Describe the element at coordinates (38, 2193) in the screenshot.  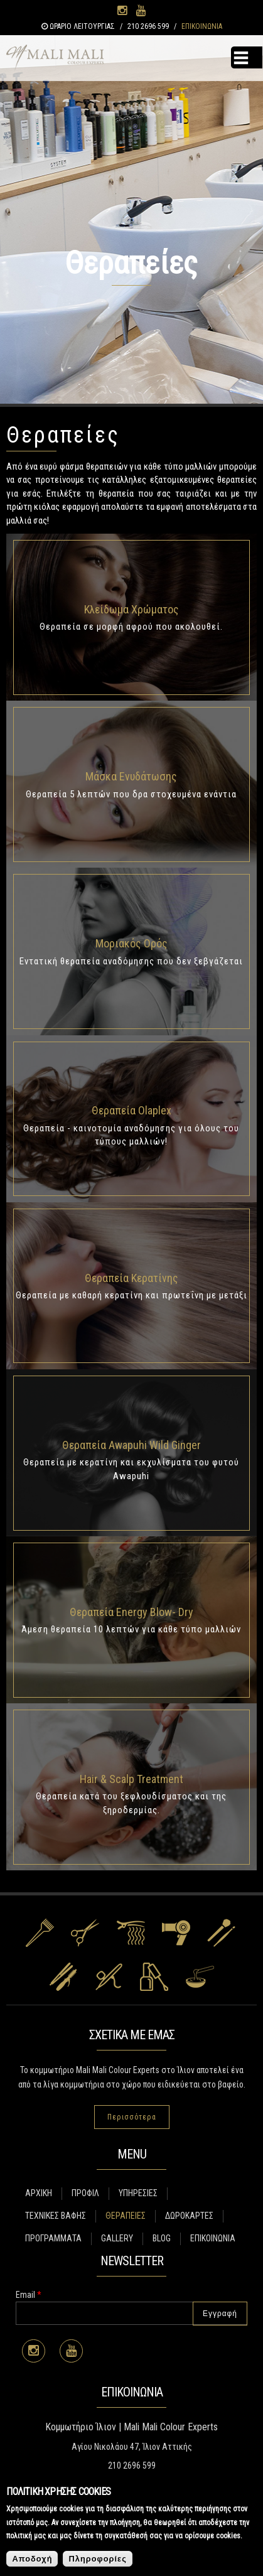
I see `ΑΡΧΙΚΗ` at that location.